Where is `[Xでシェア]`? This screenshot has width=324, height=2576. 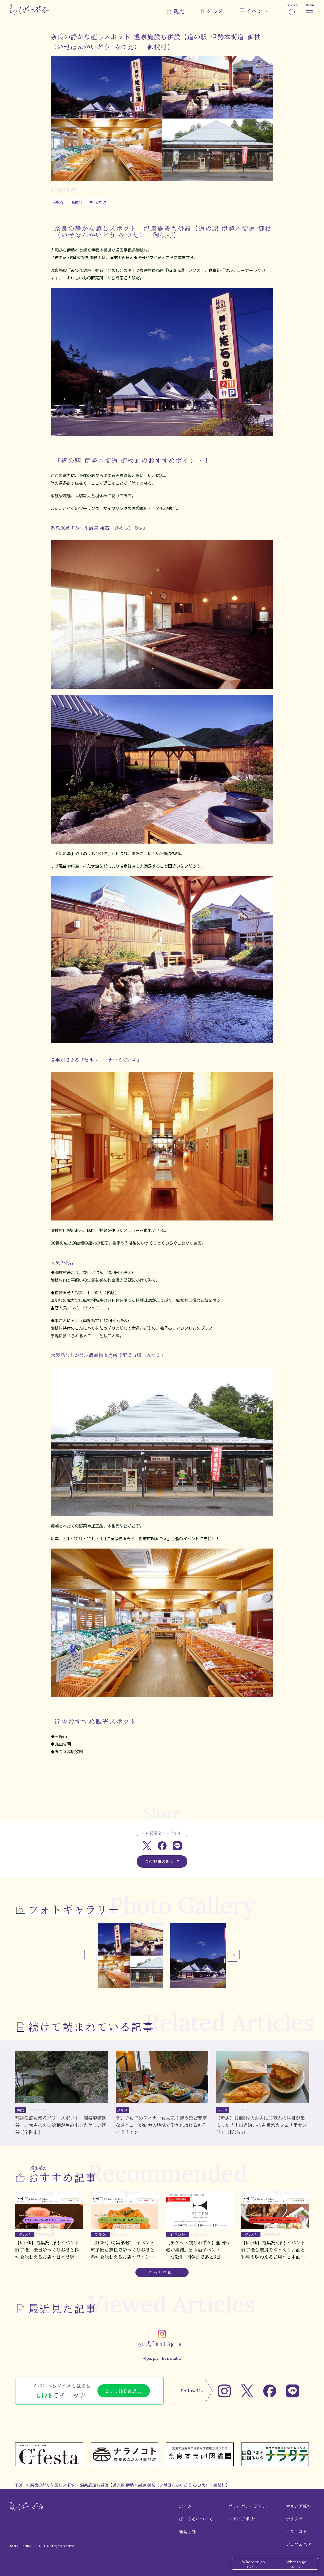 [Xでシェア] is located at coordinates (147, 1845).